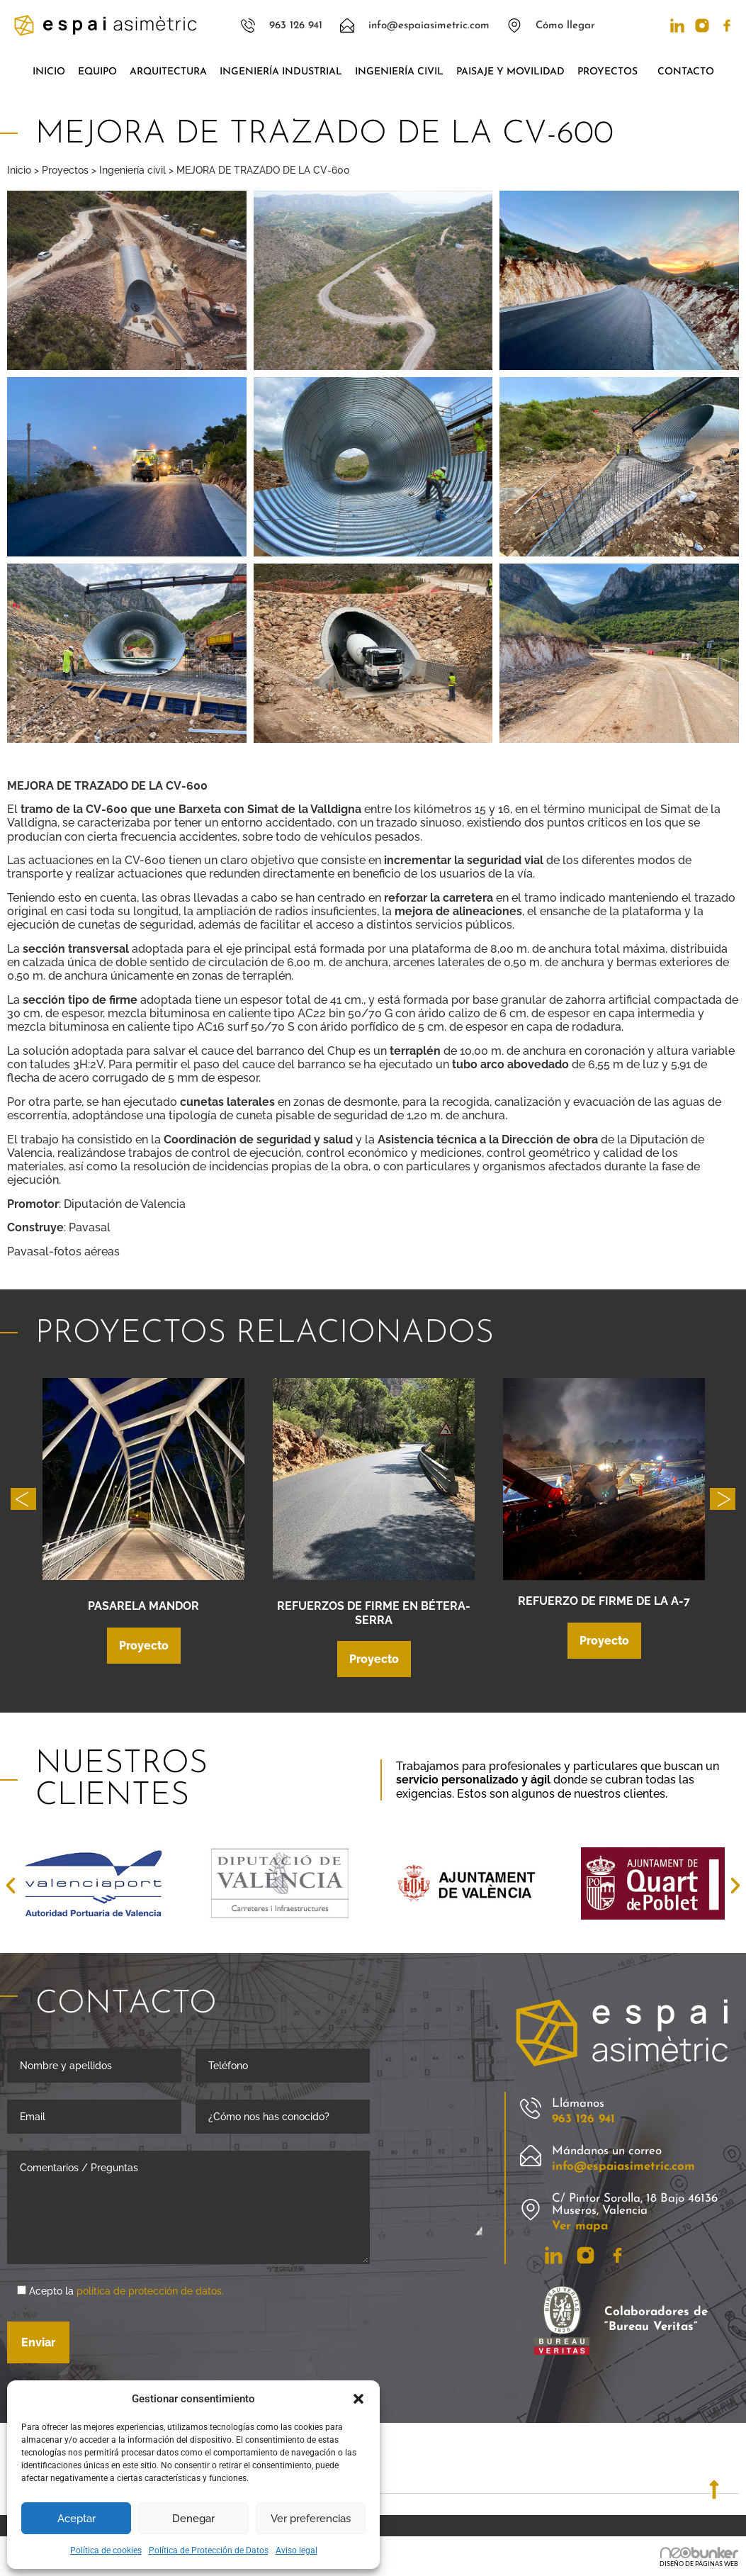 This screenshot has height=2576, width=746. What do you see at coordinates (635, 2206) in the screenshot?
I see `C/ Pintor Sorolla, 18 Bajo 46136 Museros, Valencia` at bounding box center [635, 2206].